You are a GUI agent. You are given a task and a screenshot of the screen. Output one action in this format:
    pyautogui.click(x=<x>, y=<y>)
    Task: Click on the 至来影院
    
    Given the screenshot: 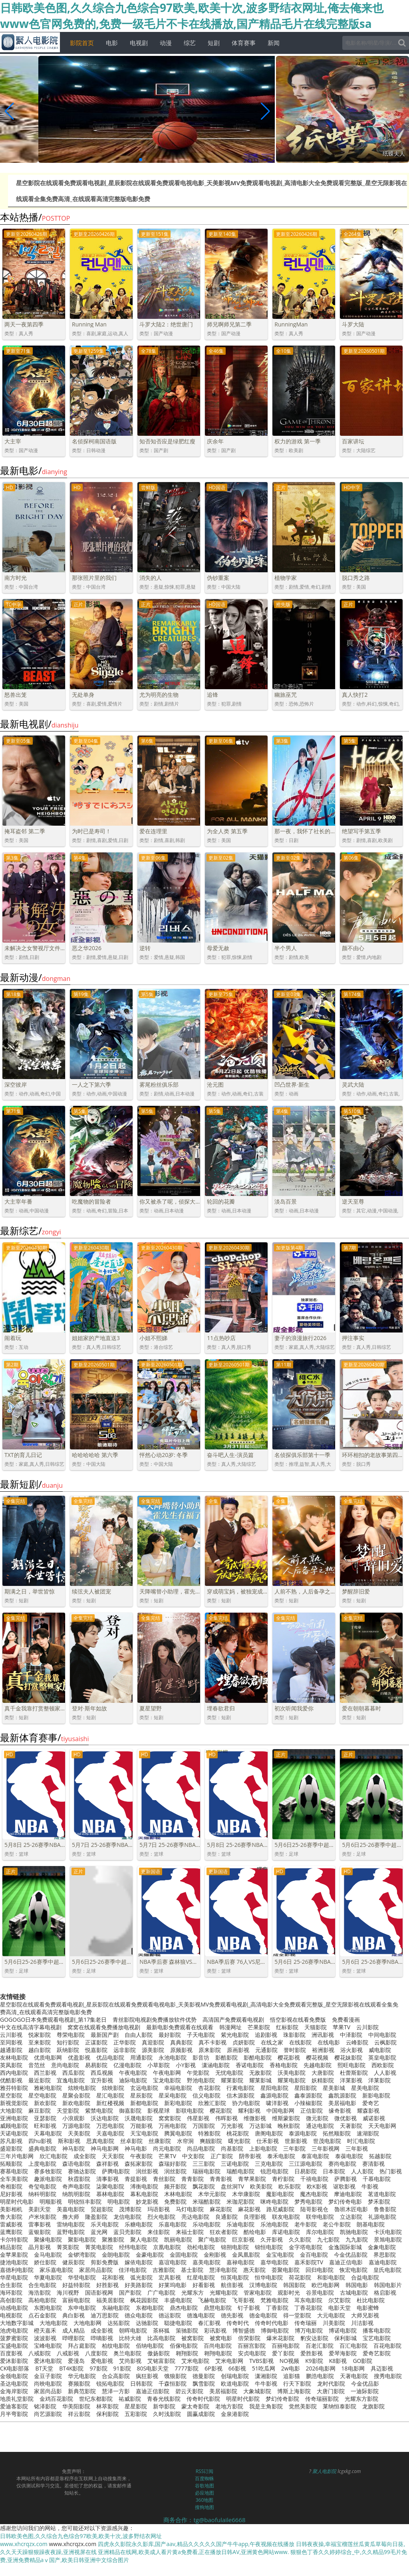 What is the action you would take?
    pyautogui.click(x=39, y=2042)
    